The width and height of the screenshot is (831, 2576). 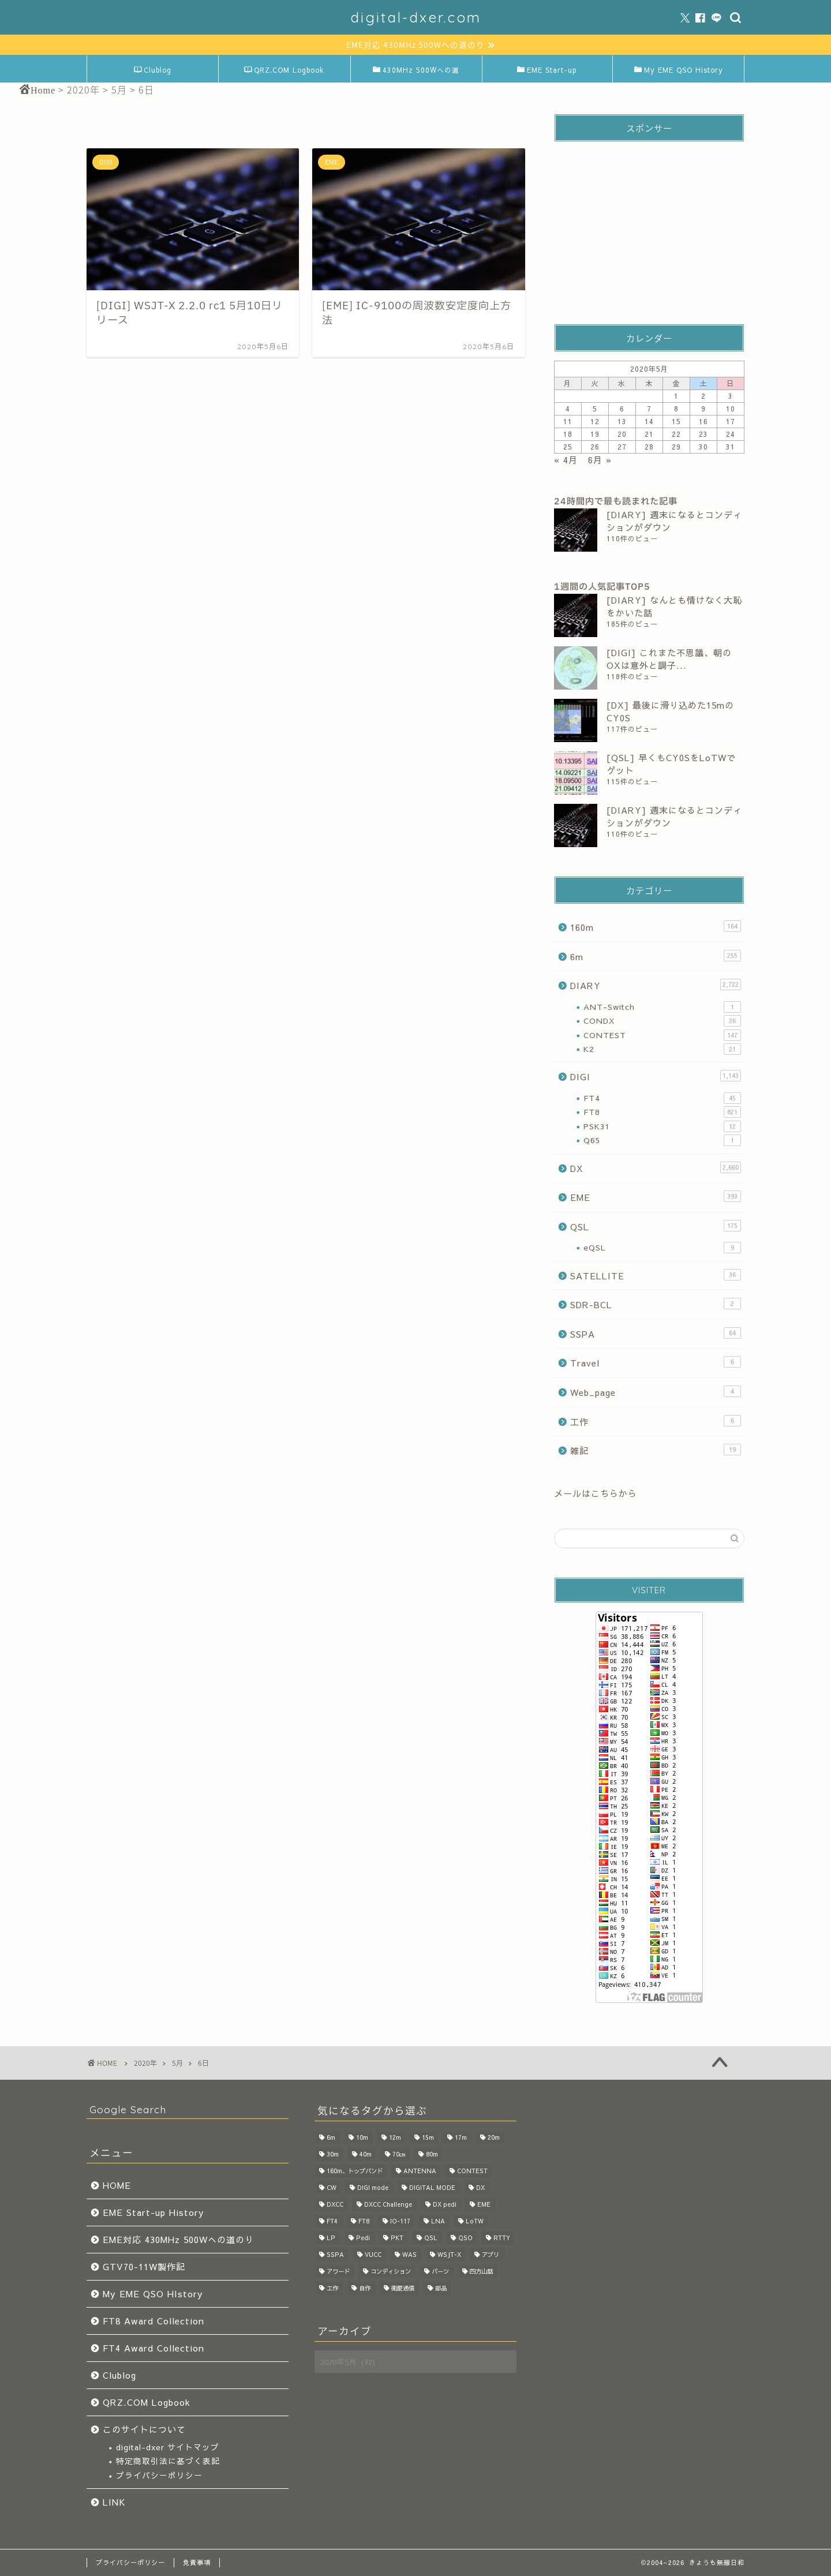 I want to click on My EME QSO History, so click(x=678, y=70).